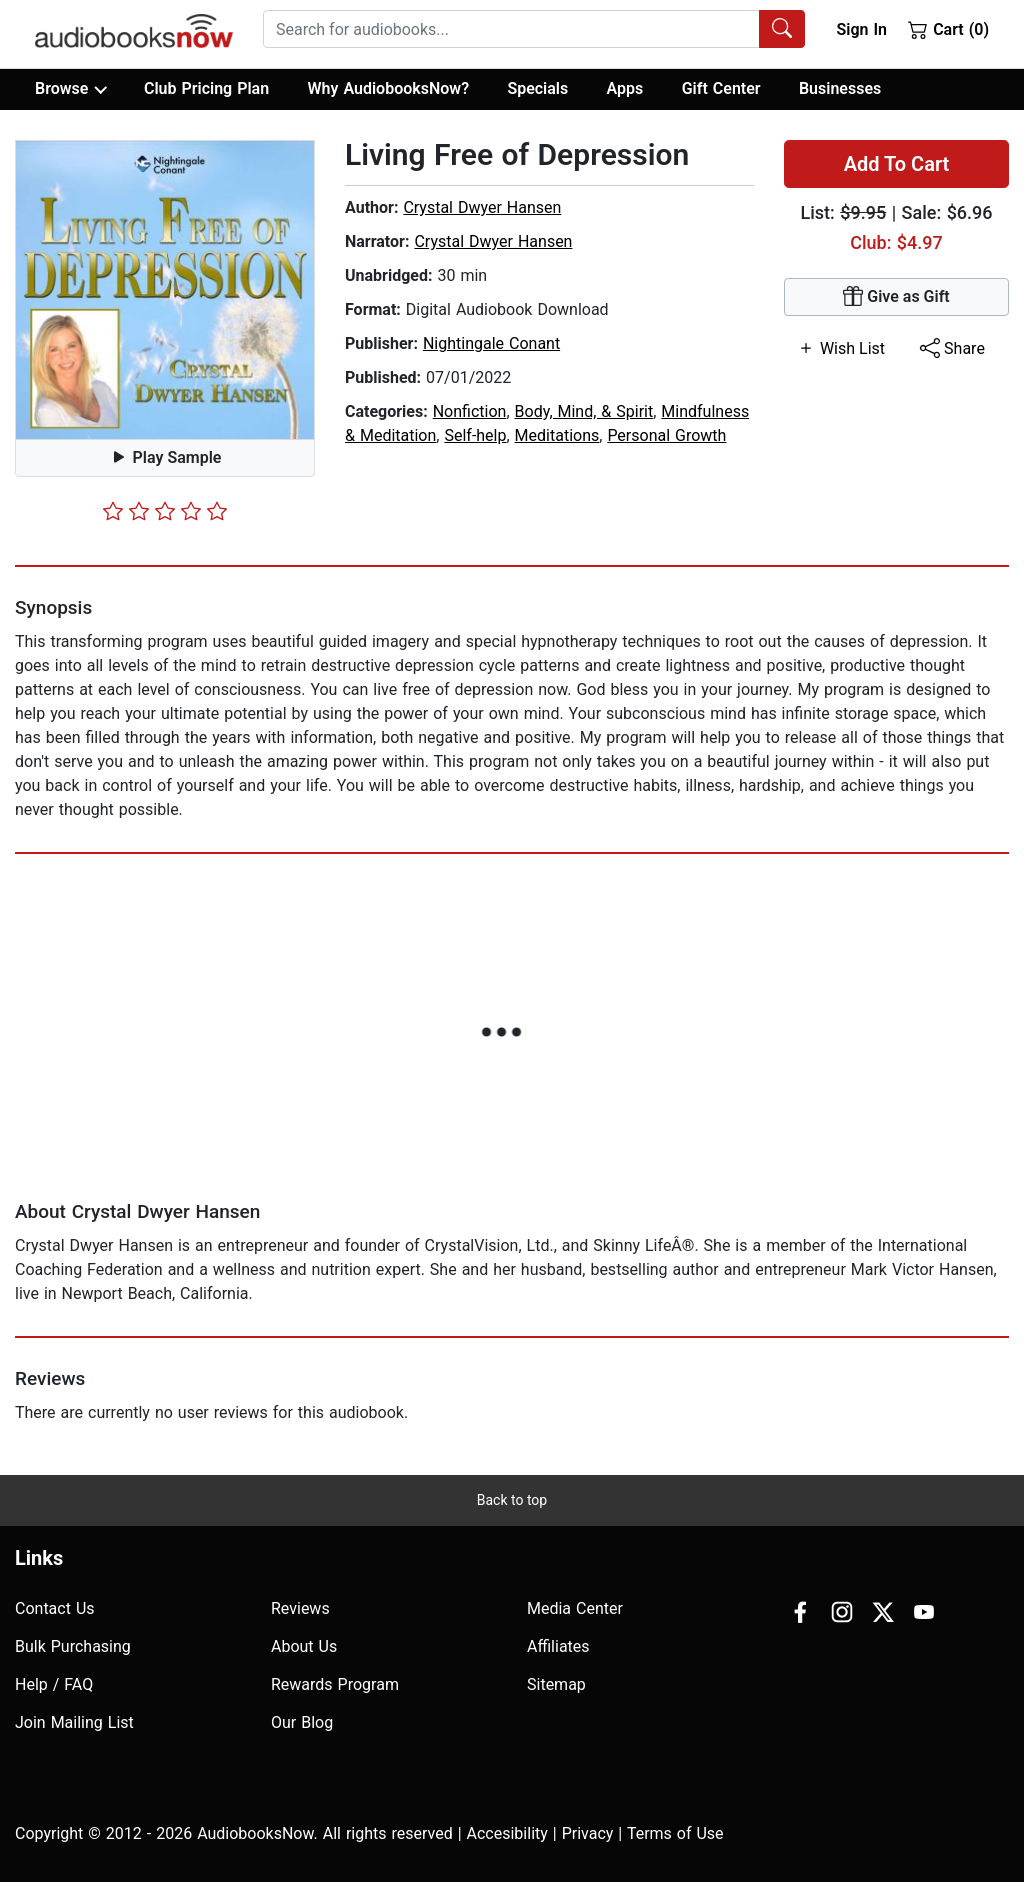  Describe the element at coordinates (588, 1833) in the screenshot. I see `Privacy` at that location.